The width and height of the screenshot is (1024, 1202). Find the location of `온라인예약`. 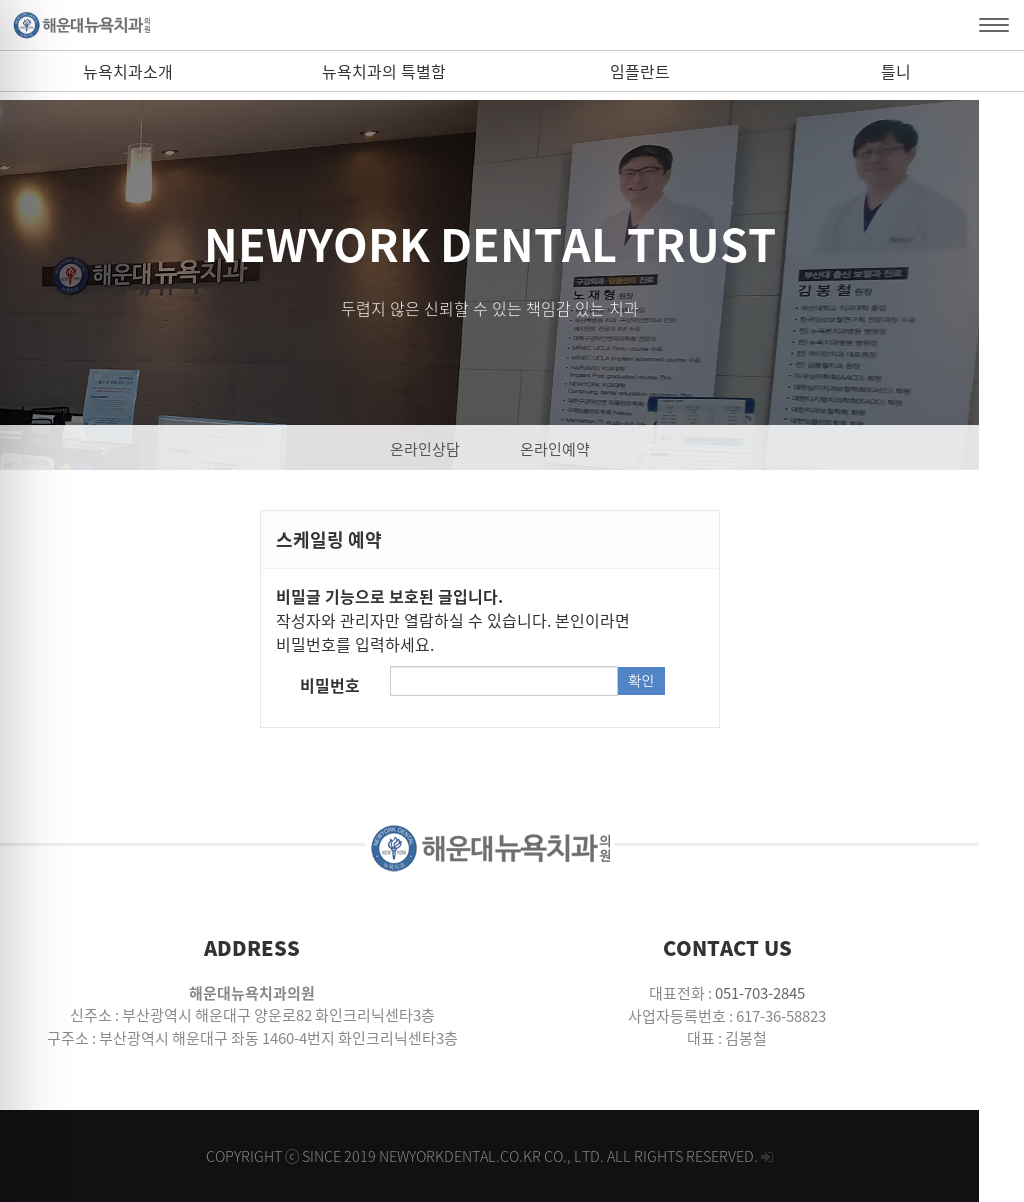

온라인예약 is located at coordinates (577, 449).